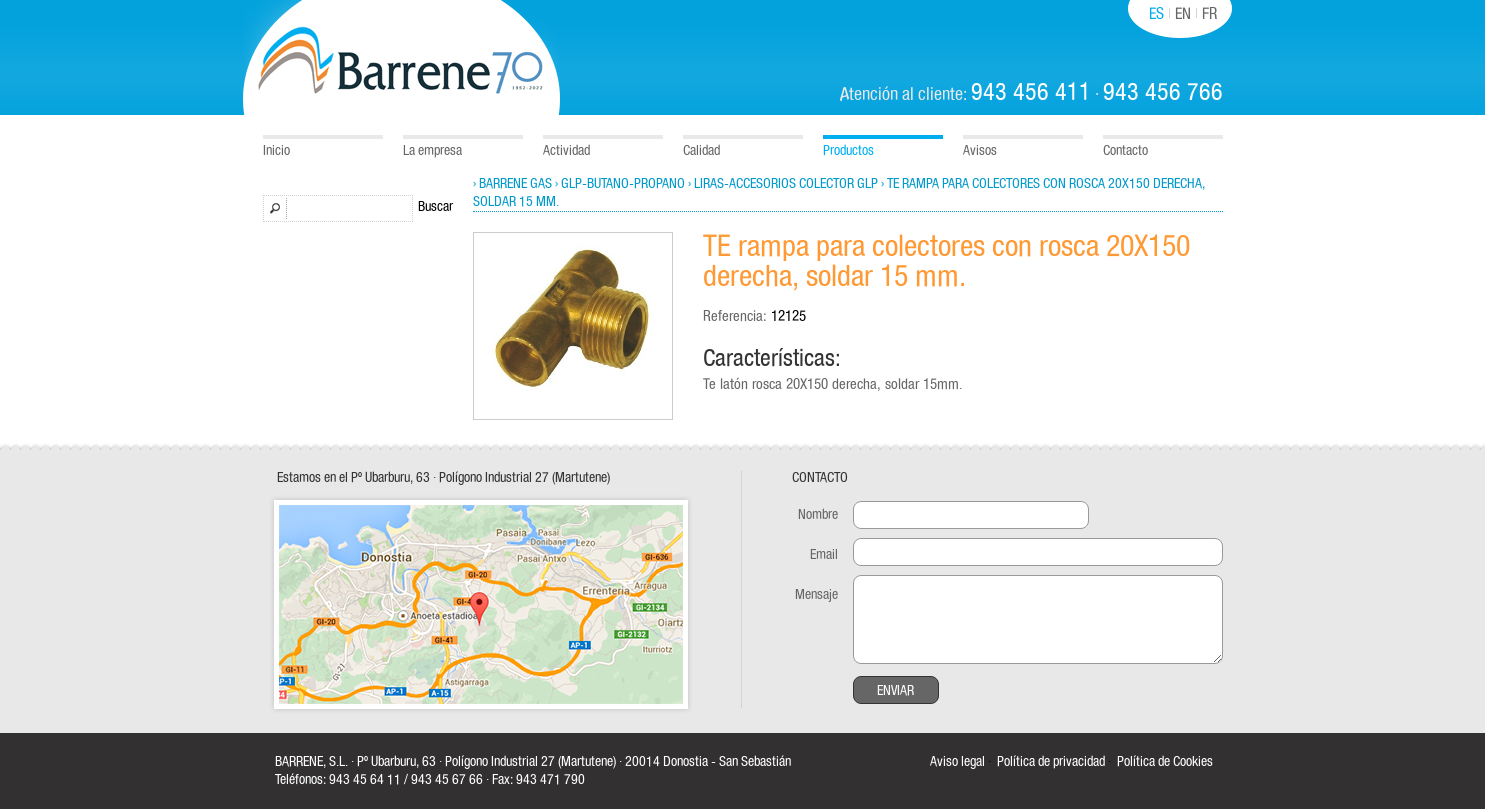 The image size is (1485, 809). I want to click on Avisos, so click(980, 151).